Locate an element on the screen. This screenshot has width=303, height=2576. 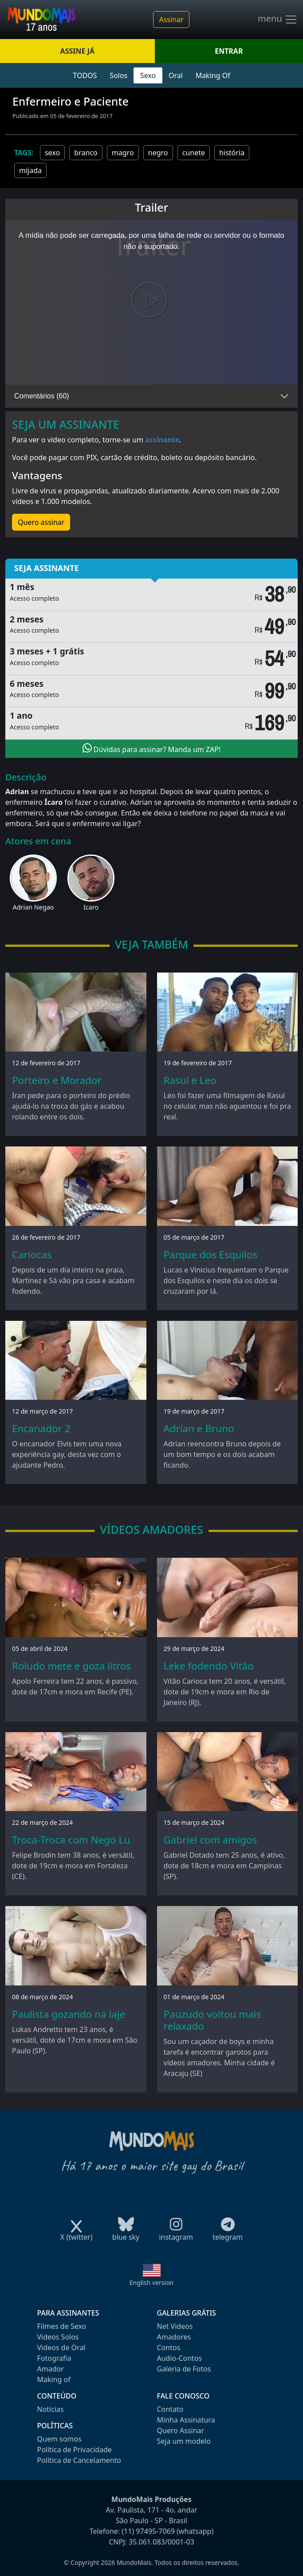
Minha Assinatura is located at coordinates (186, 2420).